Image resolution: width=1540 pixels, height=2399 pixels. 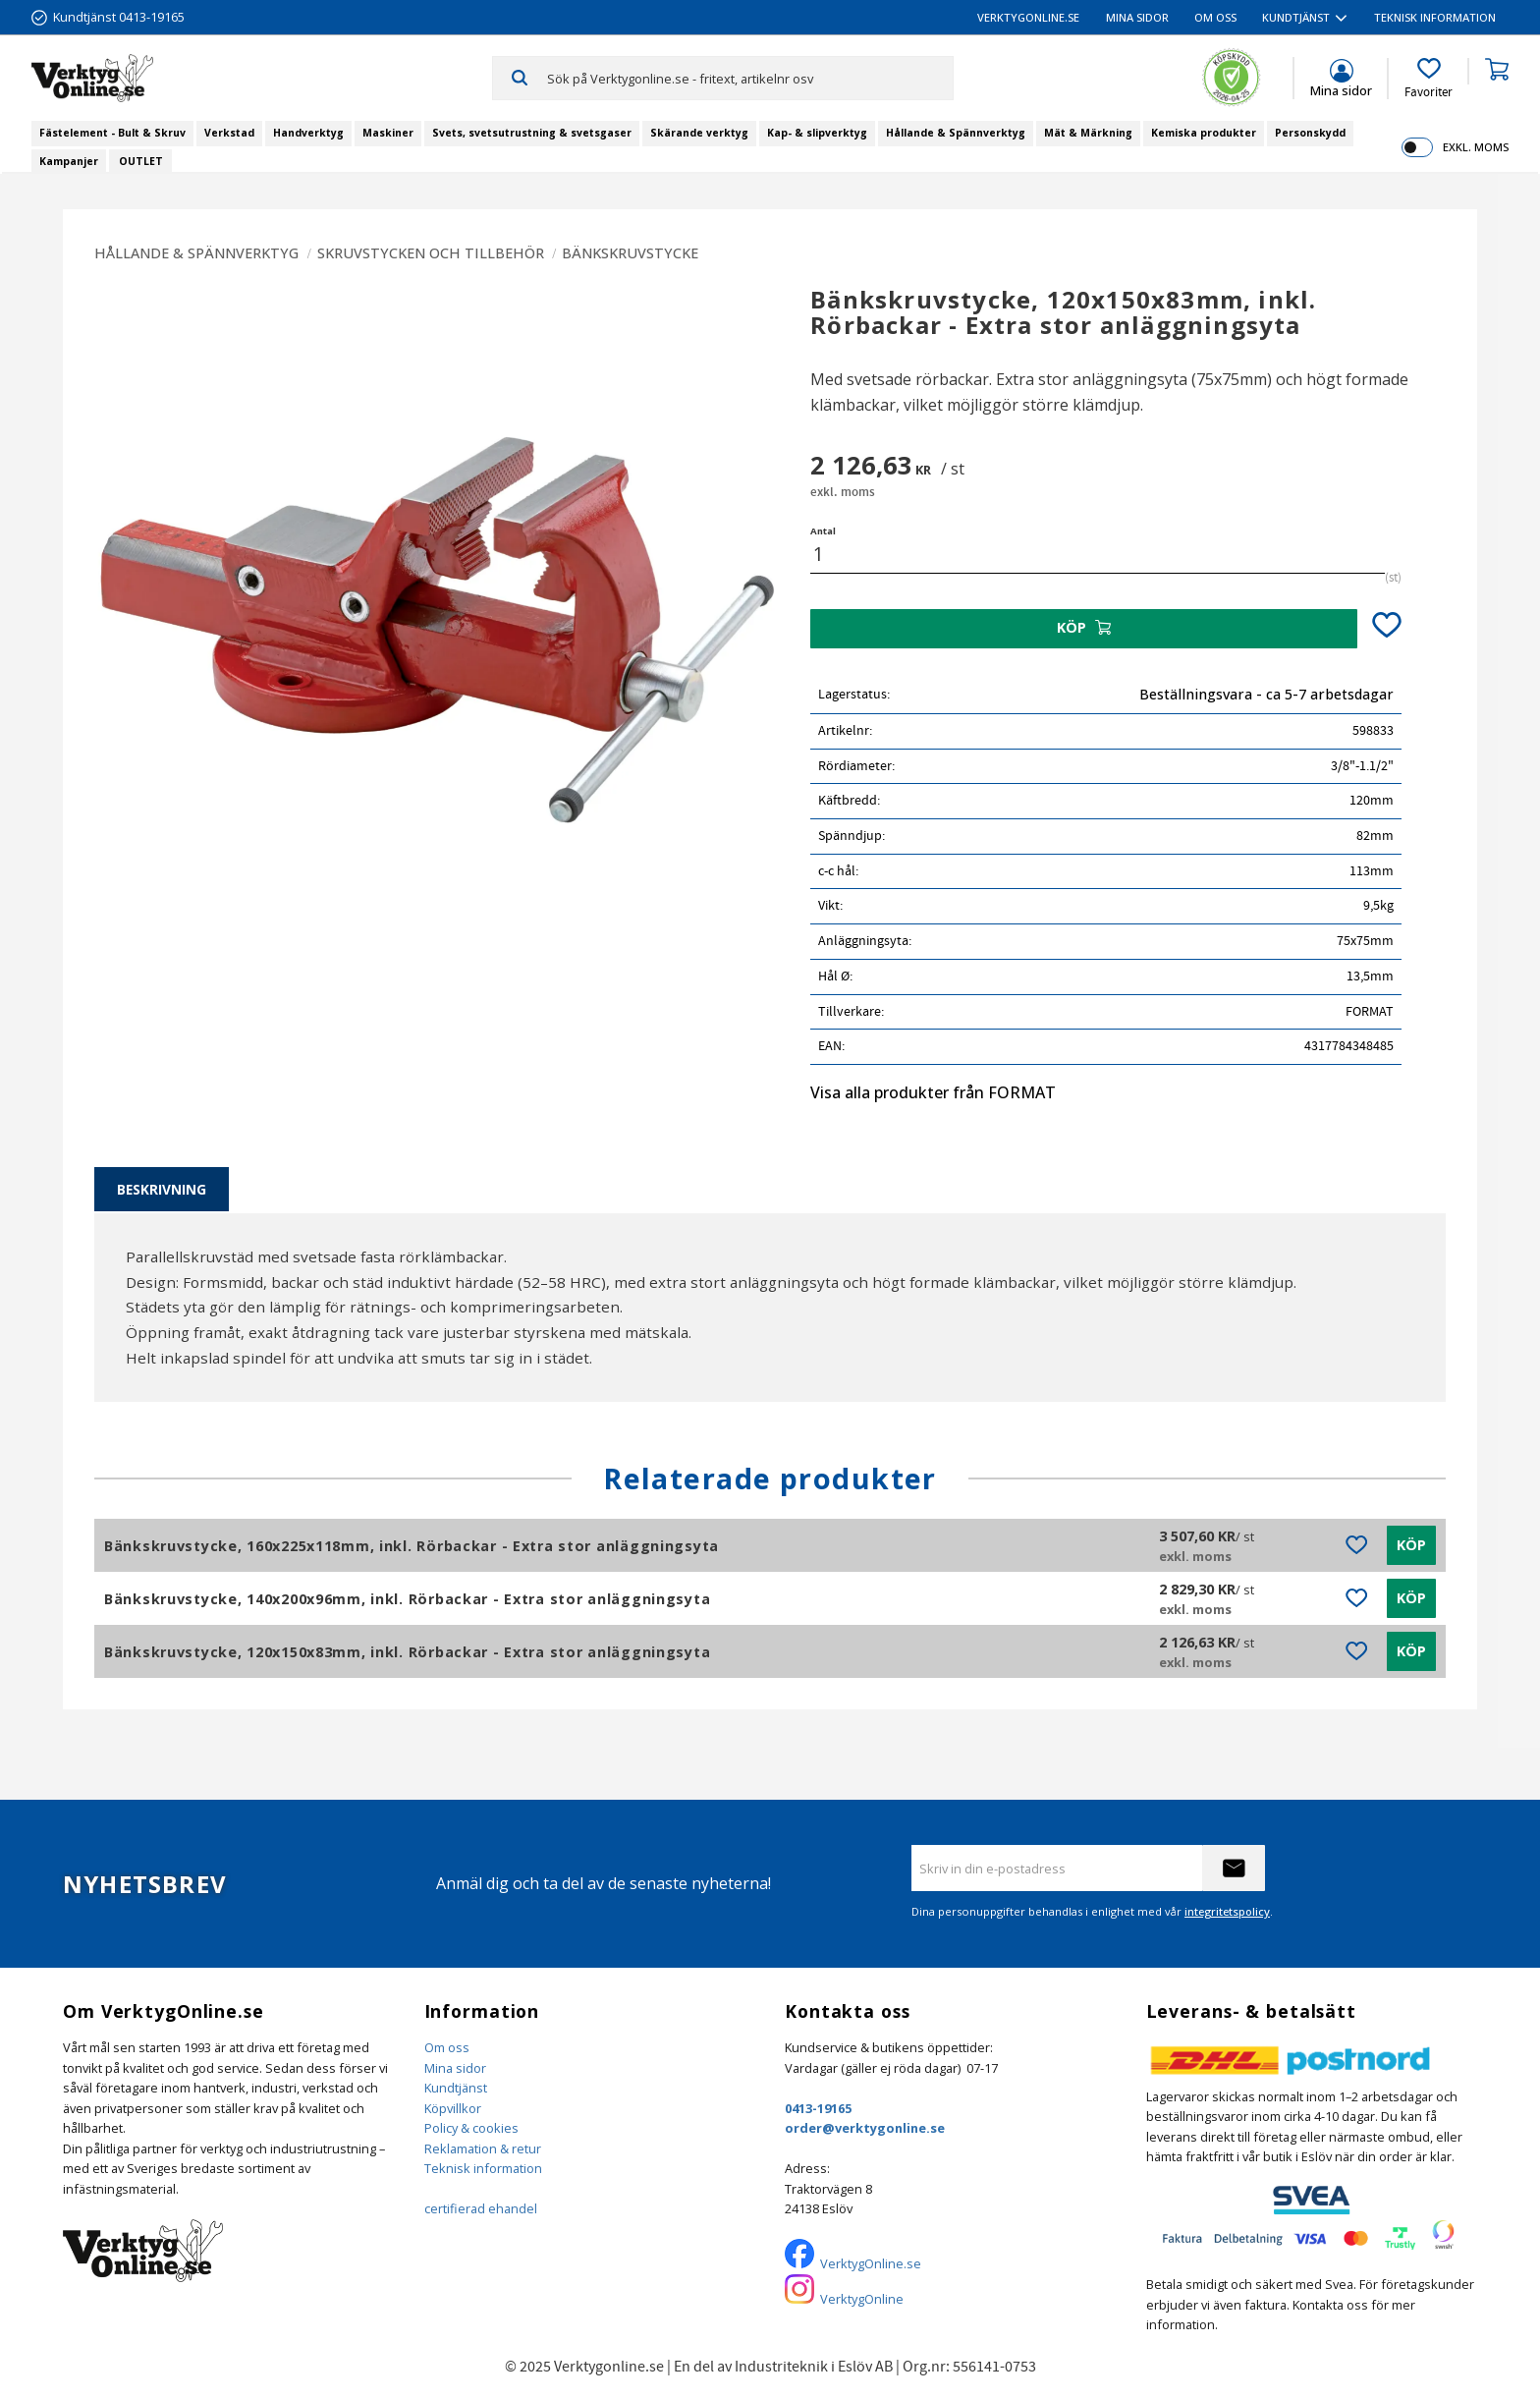 I want to click on Teknisk information, so click(x=483, y=2168).